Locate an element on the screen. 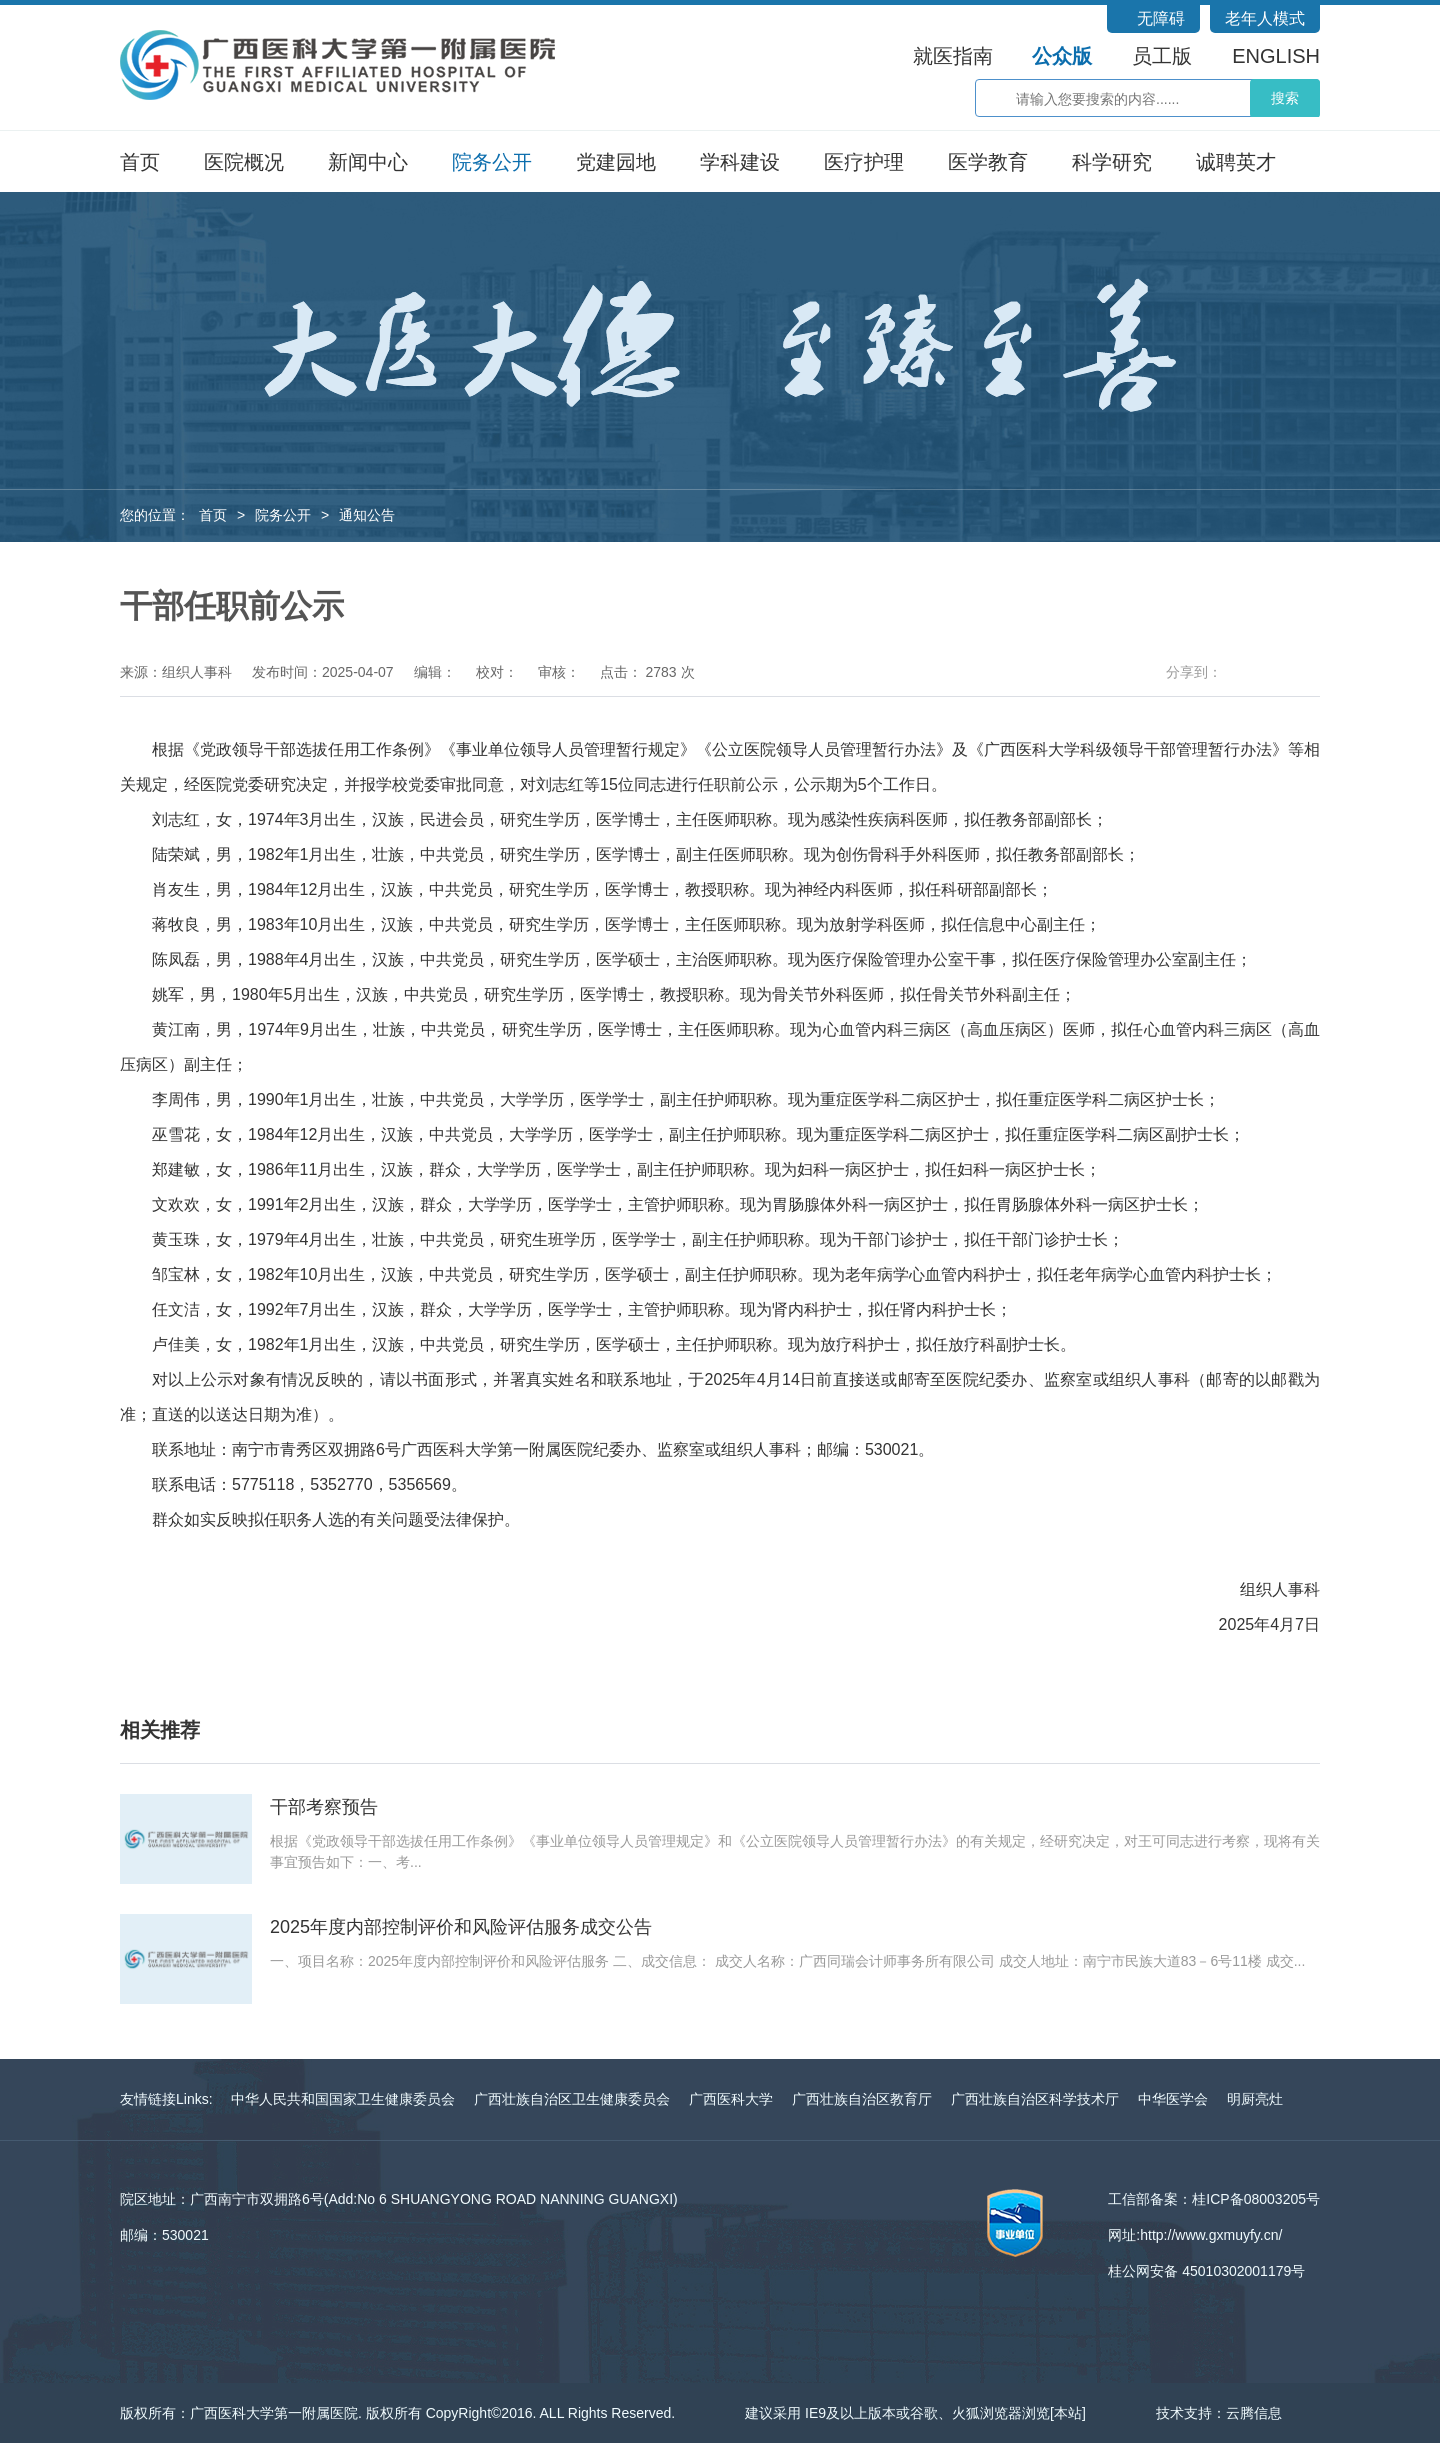 Image resolution: width=1440 pixels, height=2443 pixels. 院务公开 is located at coordinates (492, 162).